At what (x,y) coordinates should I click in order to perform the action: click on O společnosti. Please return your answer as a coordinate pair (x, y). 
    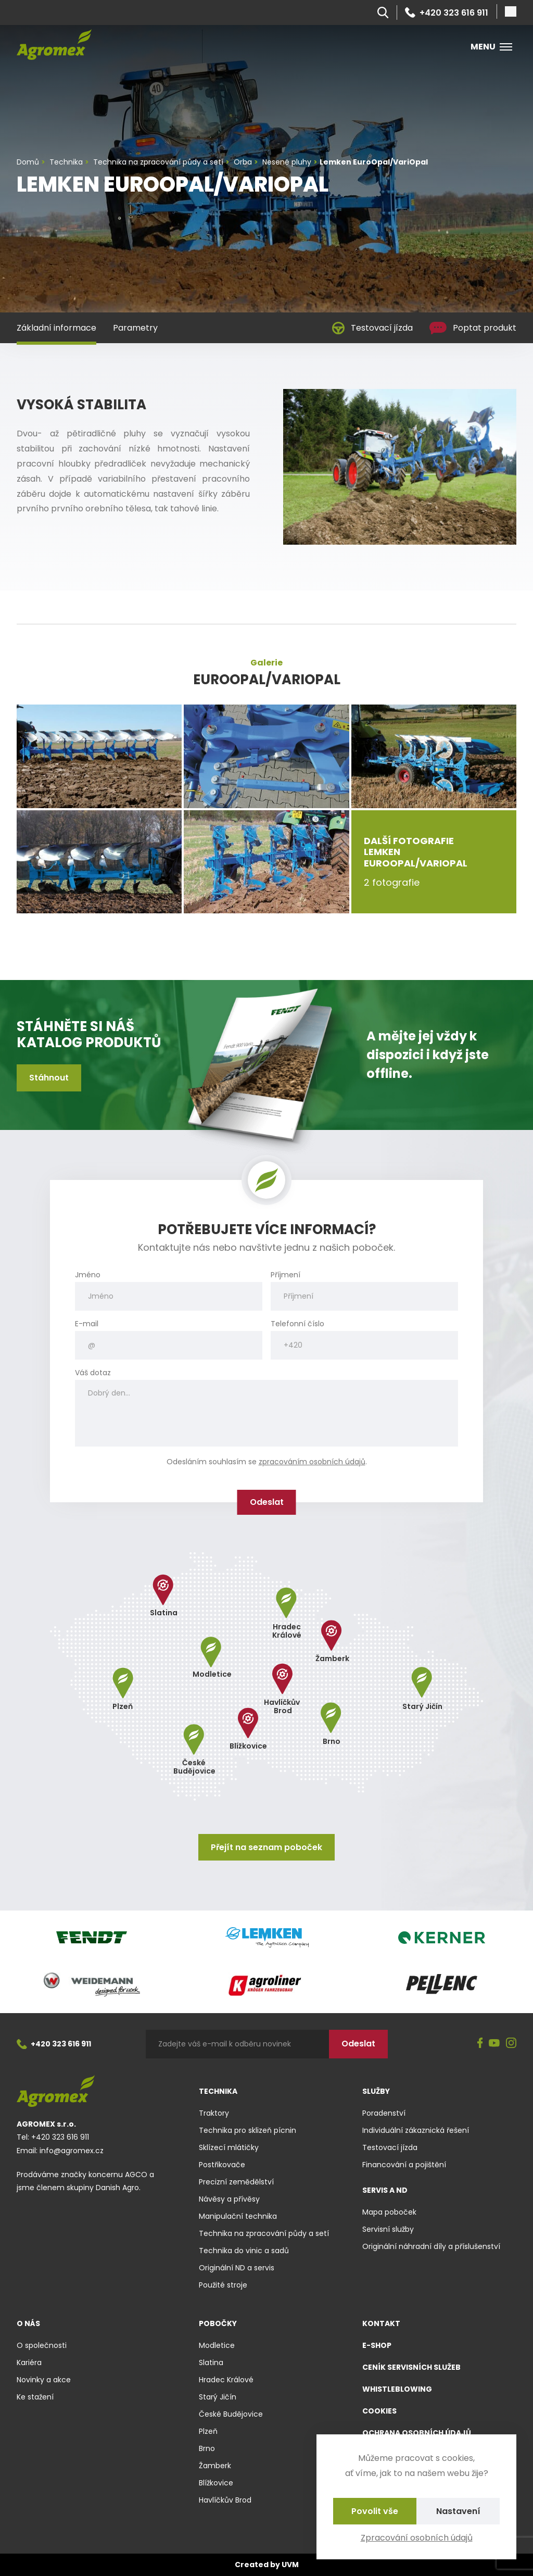
    Looking at the image, I should click on (42, 2345).